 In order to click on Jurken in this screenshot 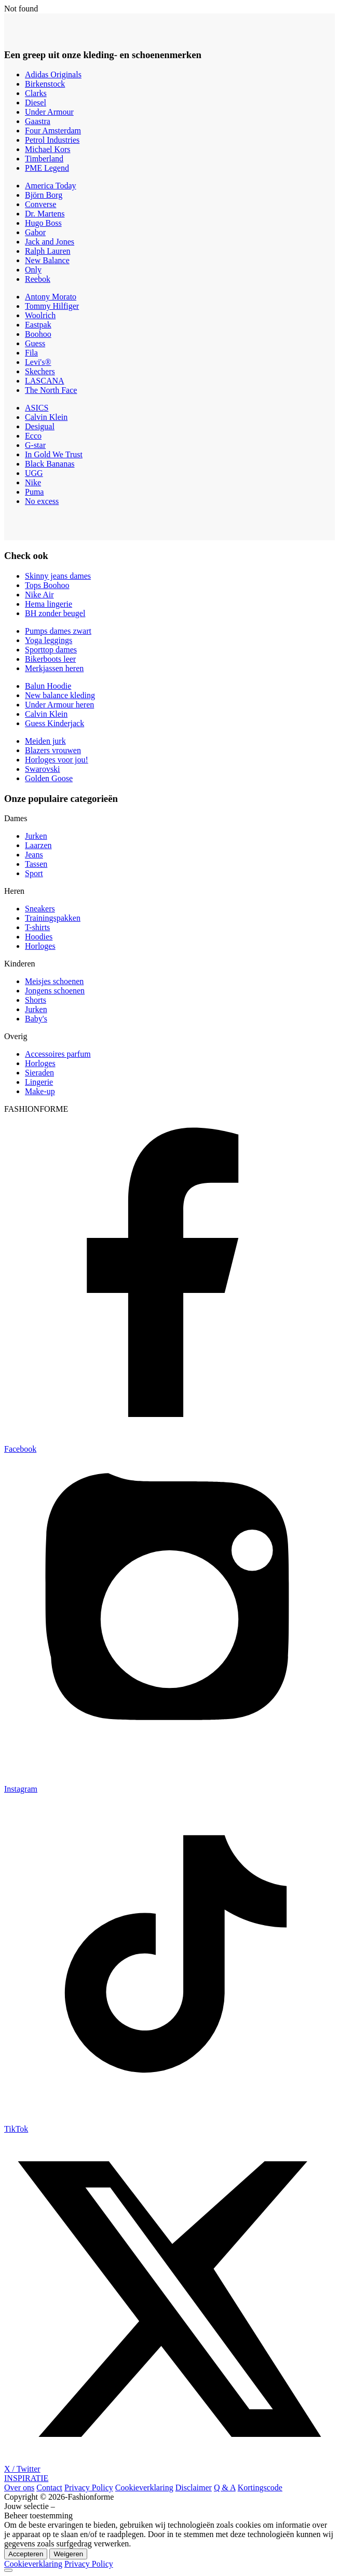, I will do `click(36, 836)`.